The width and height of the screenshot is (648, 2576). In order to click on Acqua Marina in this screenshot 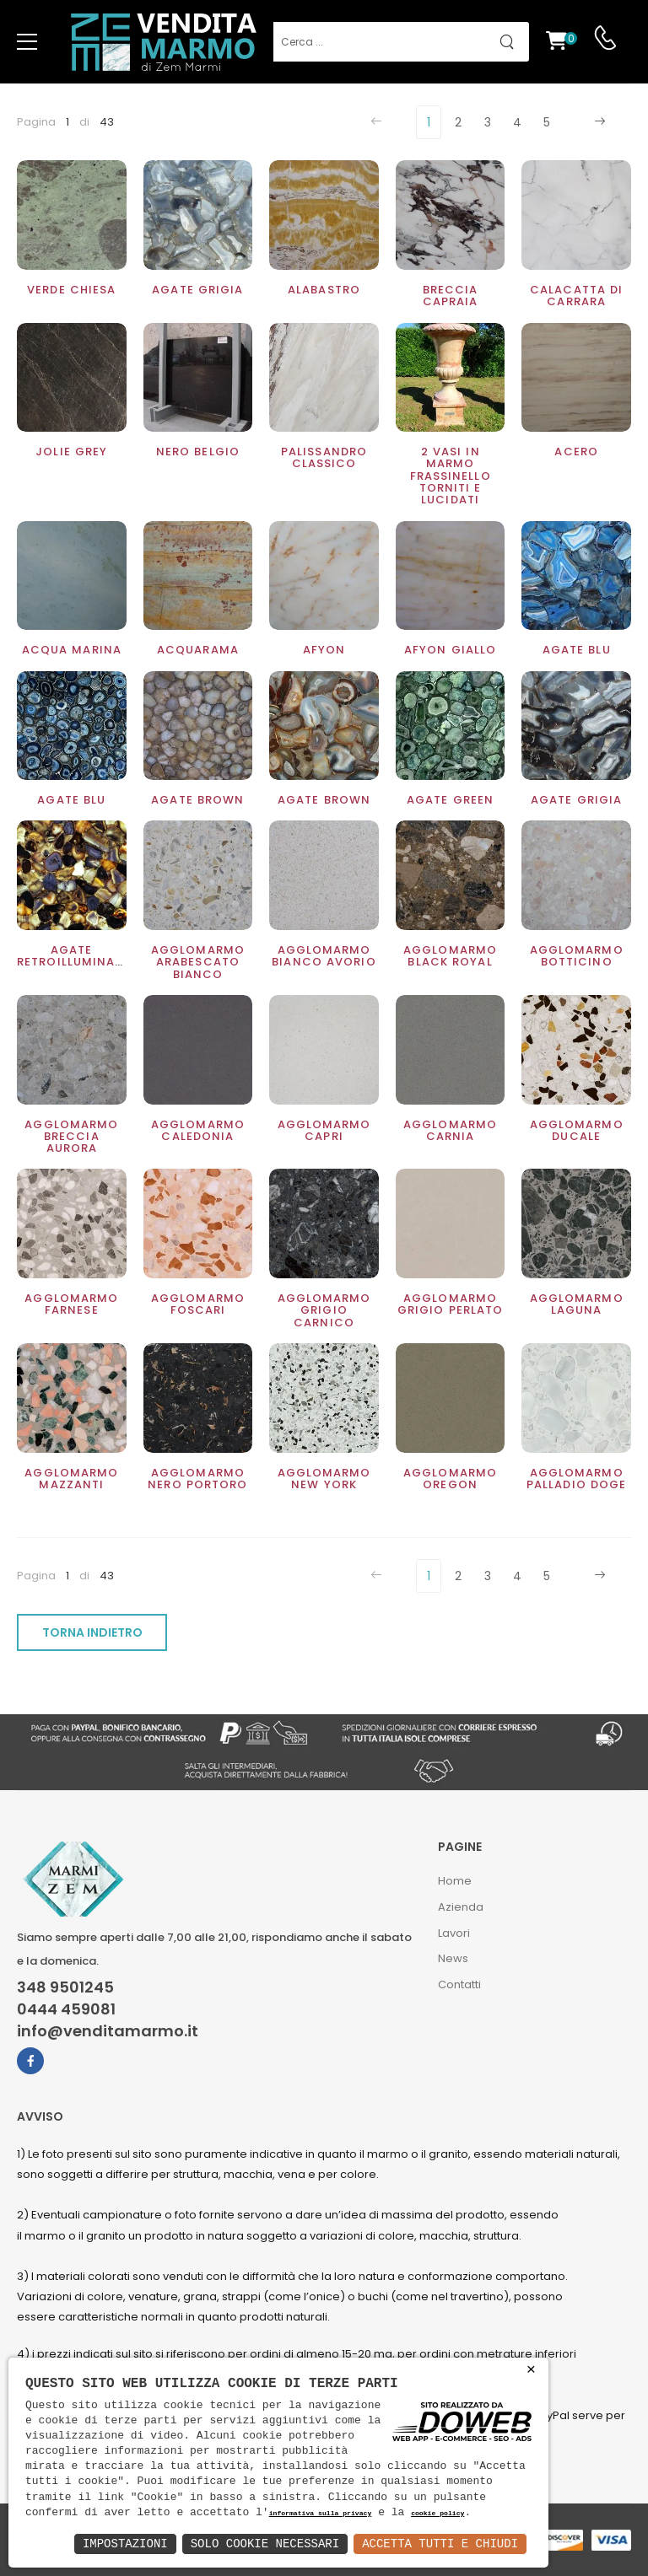, I will do `click(72, 650)`.